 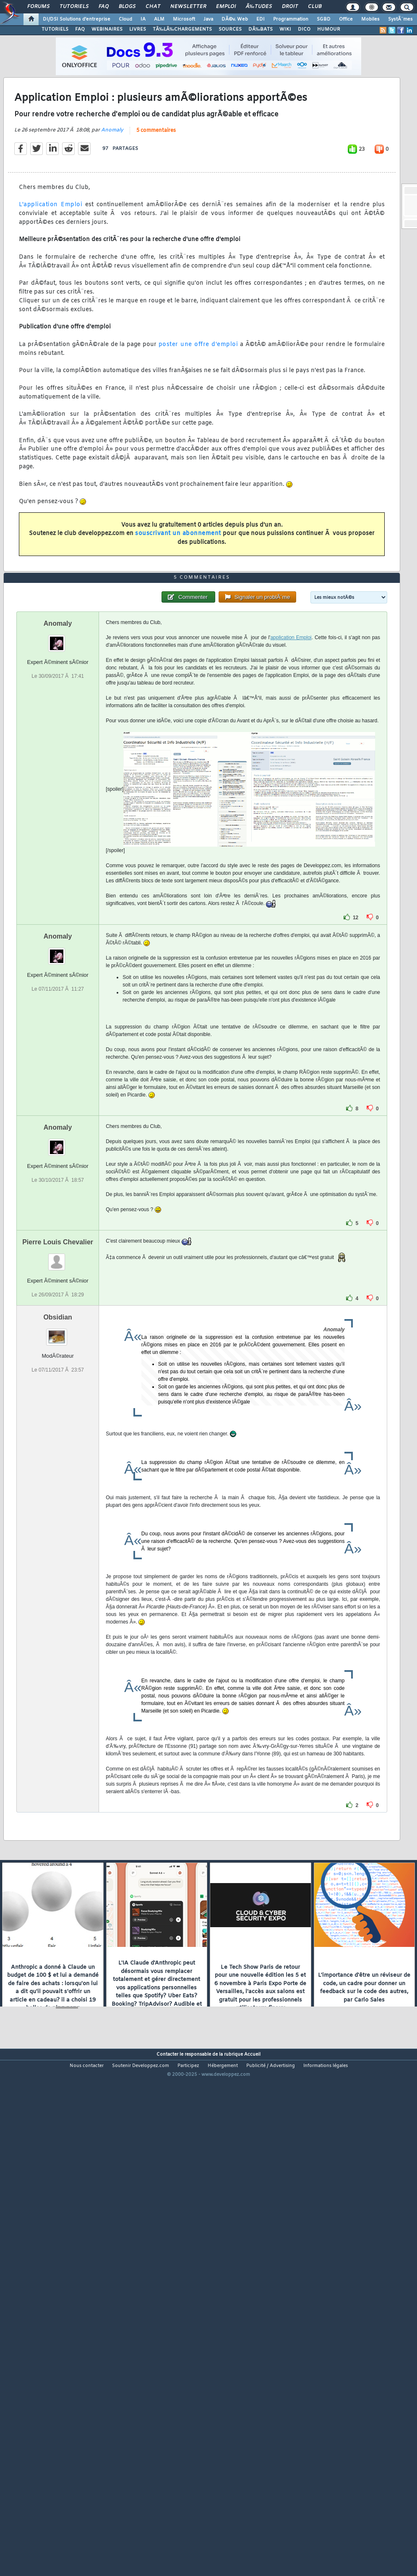 I want to click on TÃ‰LÃ‰CHARGEMENTS, so click(x=182, y=29).